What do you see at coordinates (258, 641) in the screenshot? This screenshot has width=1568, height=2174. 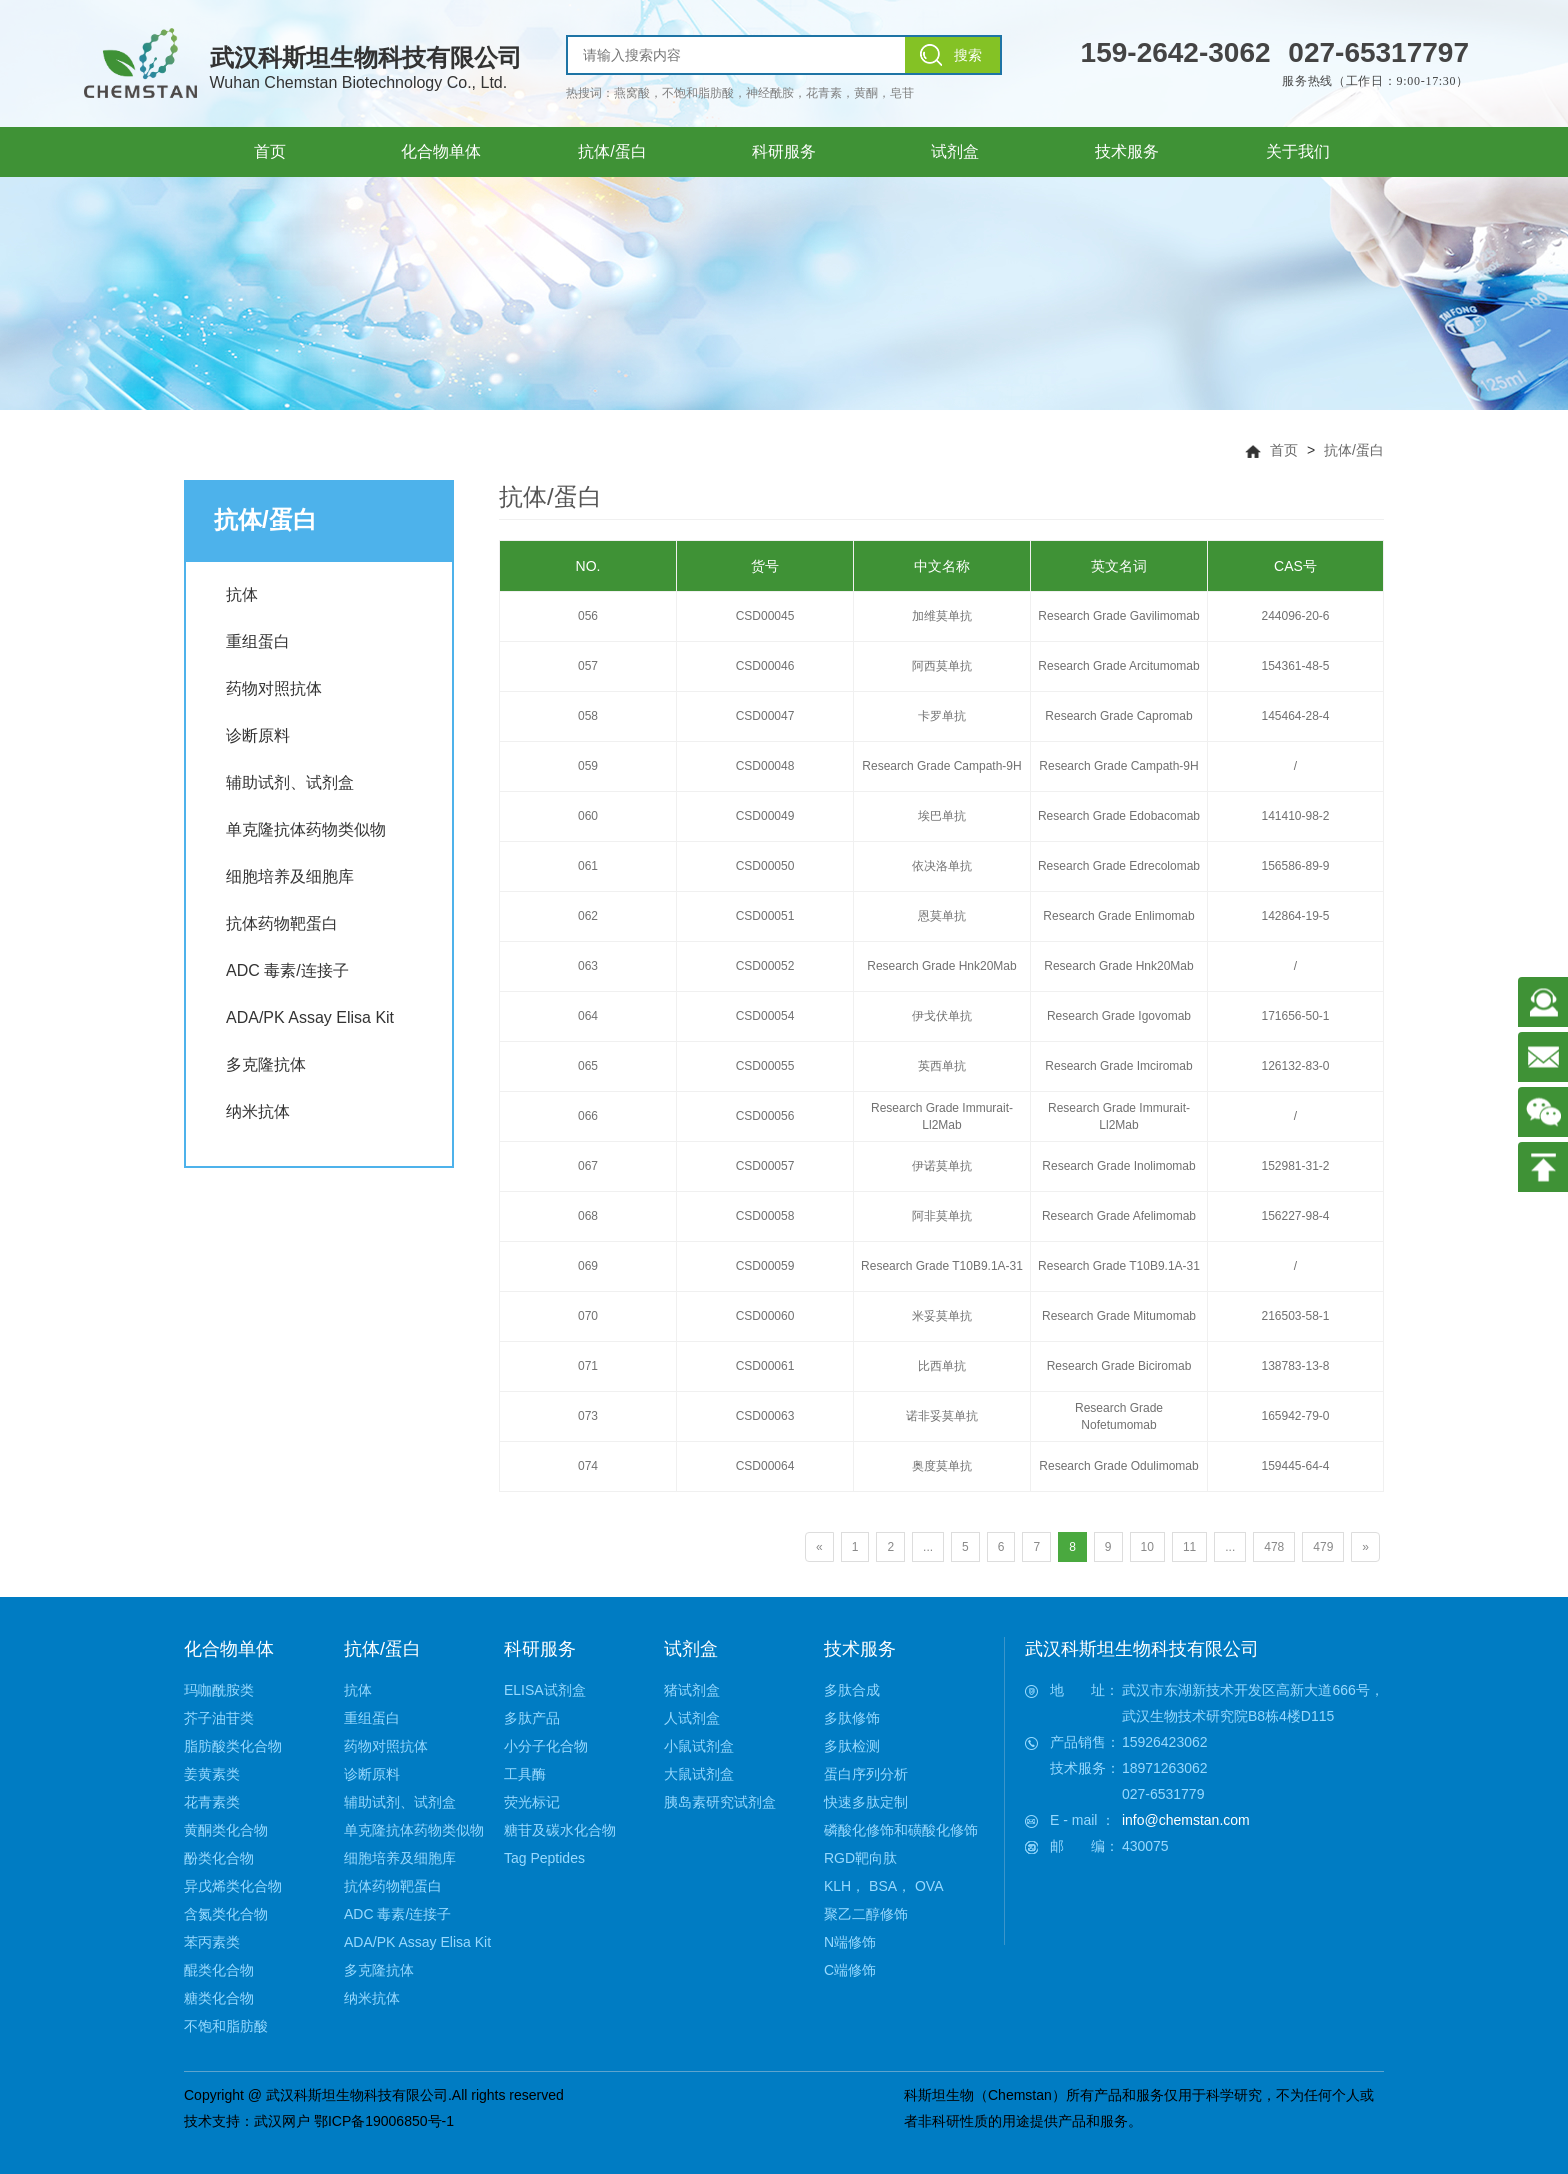 I see `重组蛋白` at bounding box center [258, 641].